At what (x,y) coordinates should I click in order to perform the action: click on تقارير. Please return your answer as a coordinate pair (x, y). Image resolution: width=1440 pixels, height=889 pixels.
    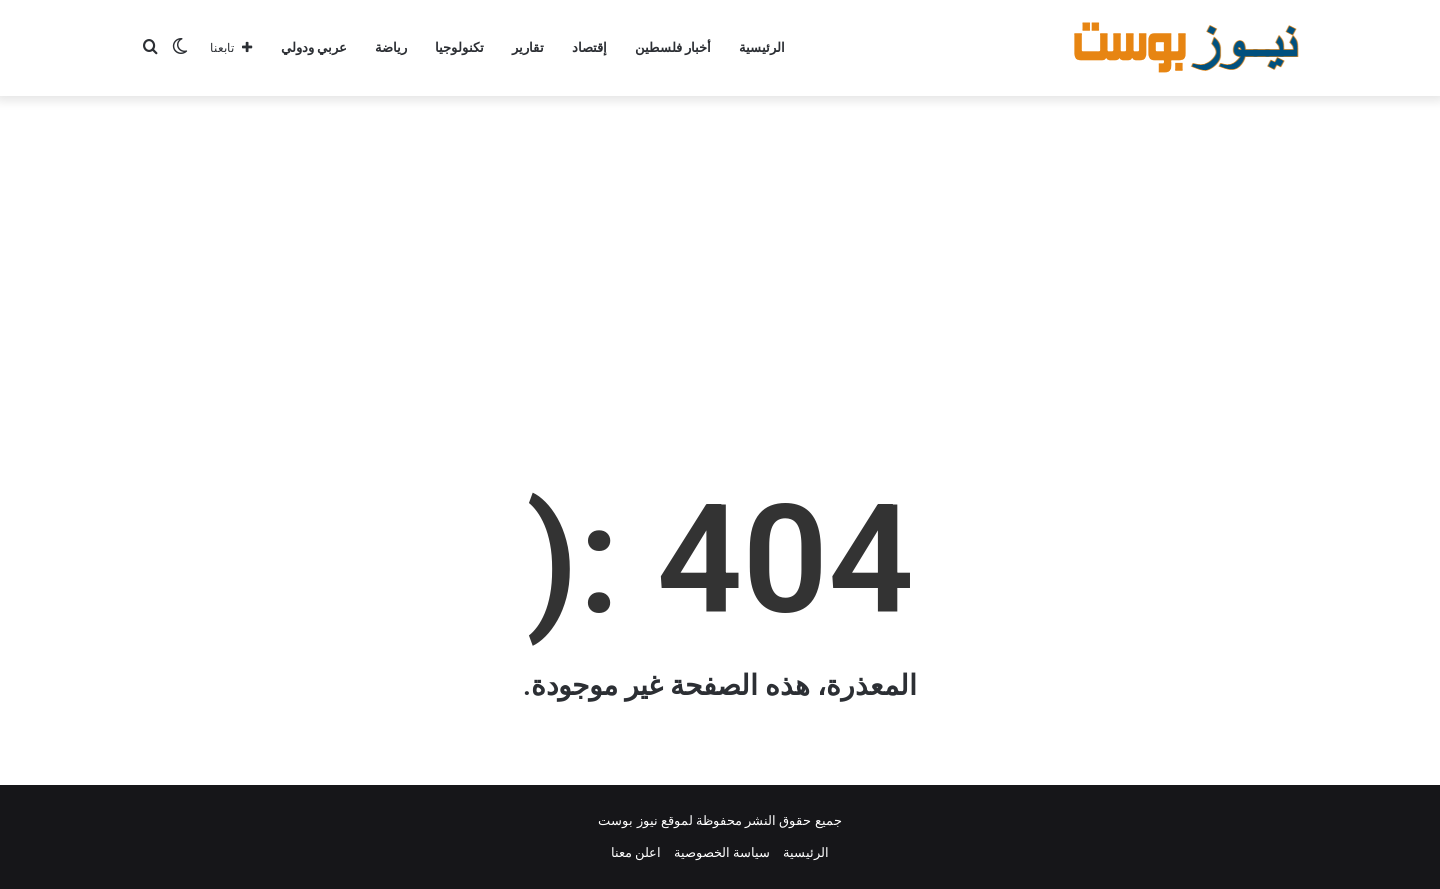
    Looking at the image, I should click on (528, 47).